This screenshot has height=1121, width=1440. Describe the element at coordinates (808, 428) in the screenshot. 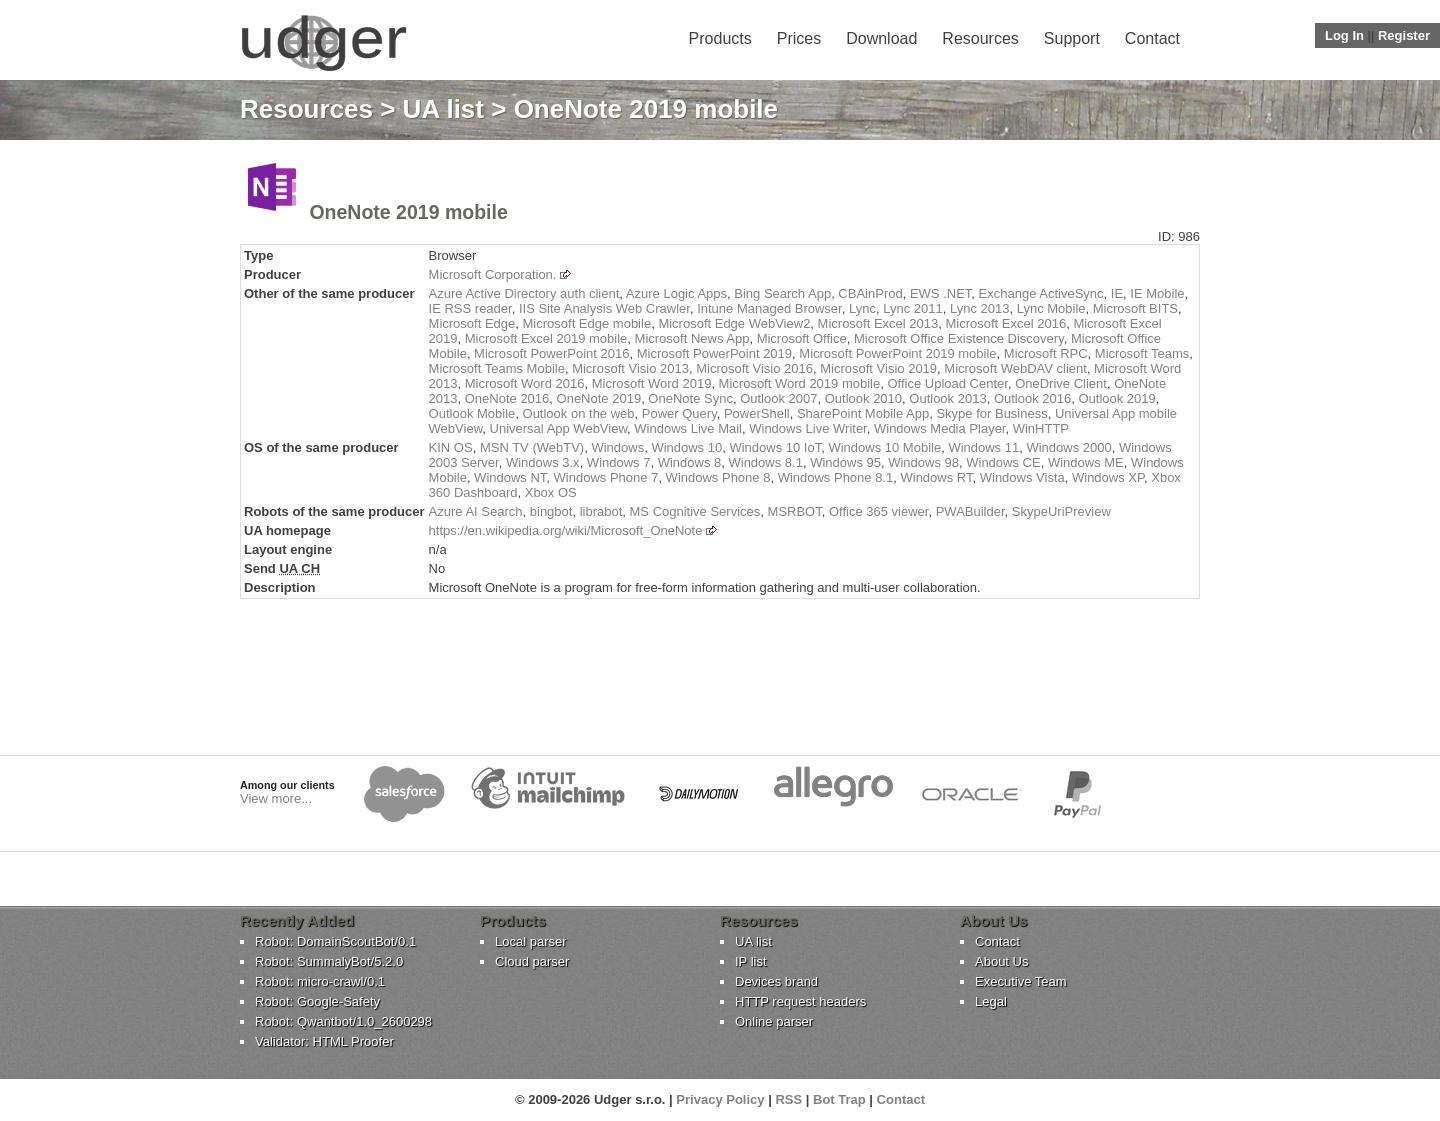

I see `Windows Live Writer` at that location.